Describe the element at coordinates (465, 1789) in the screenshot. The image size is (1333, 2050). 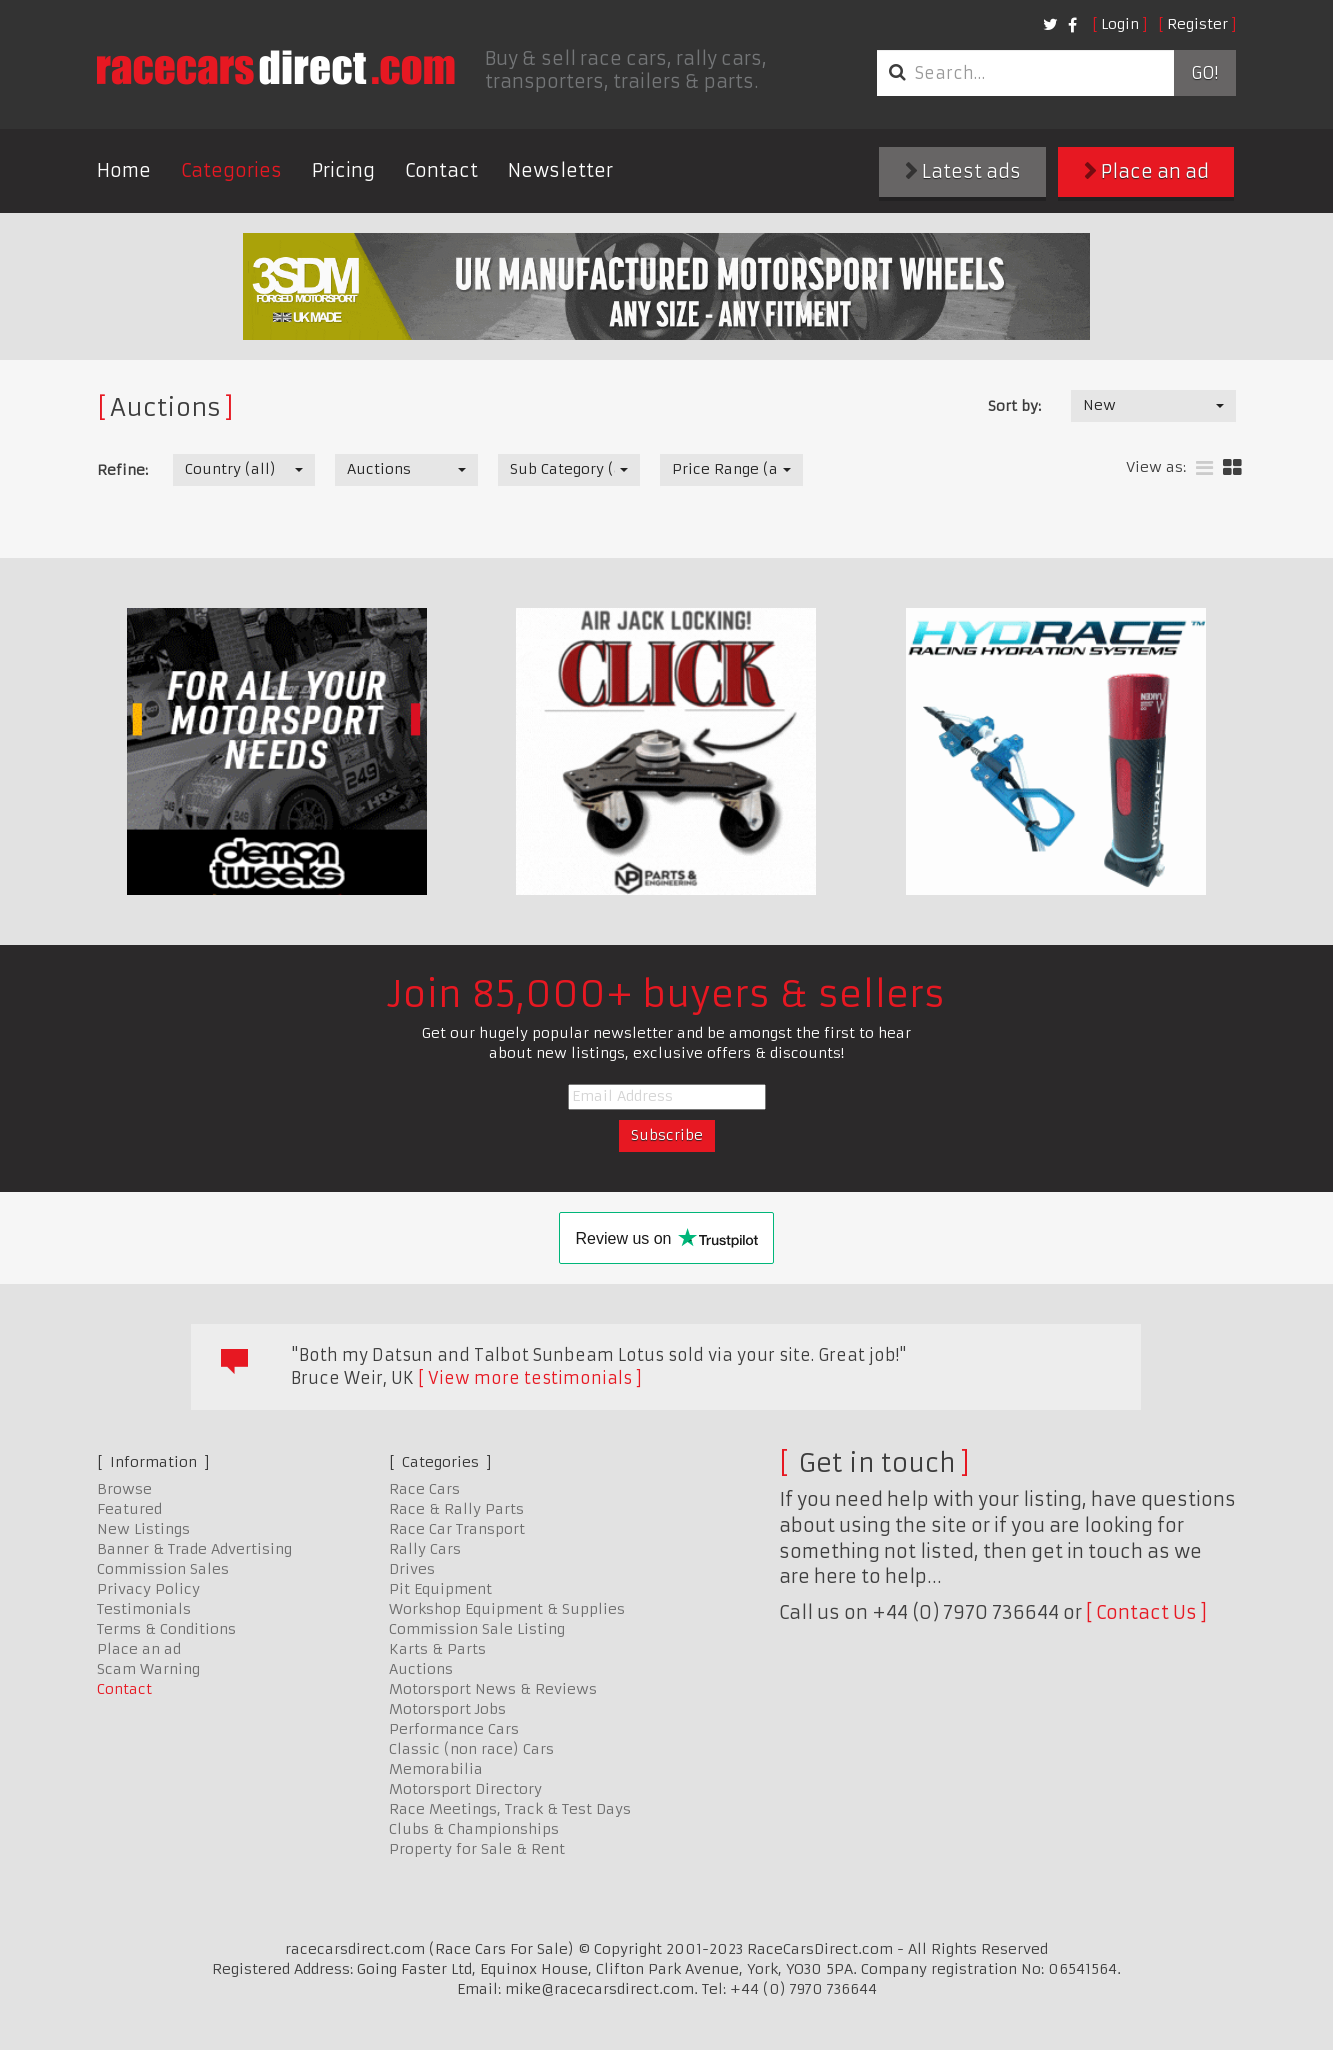
I see `Motorsport Directory` at that location.